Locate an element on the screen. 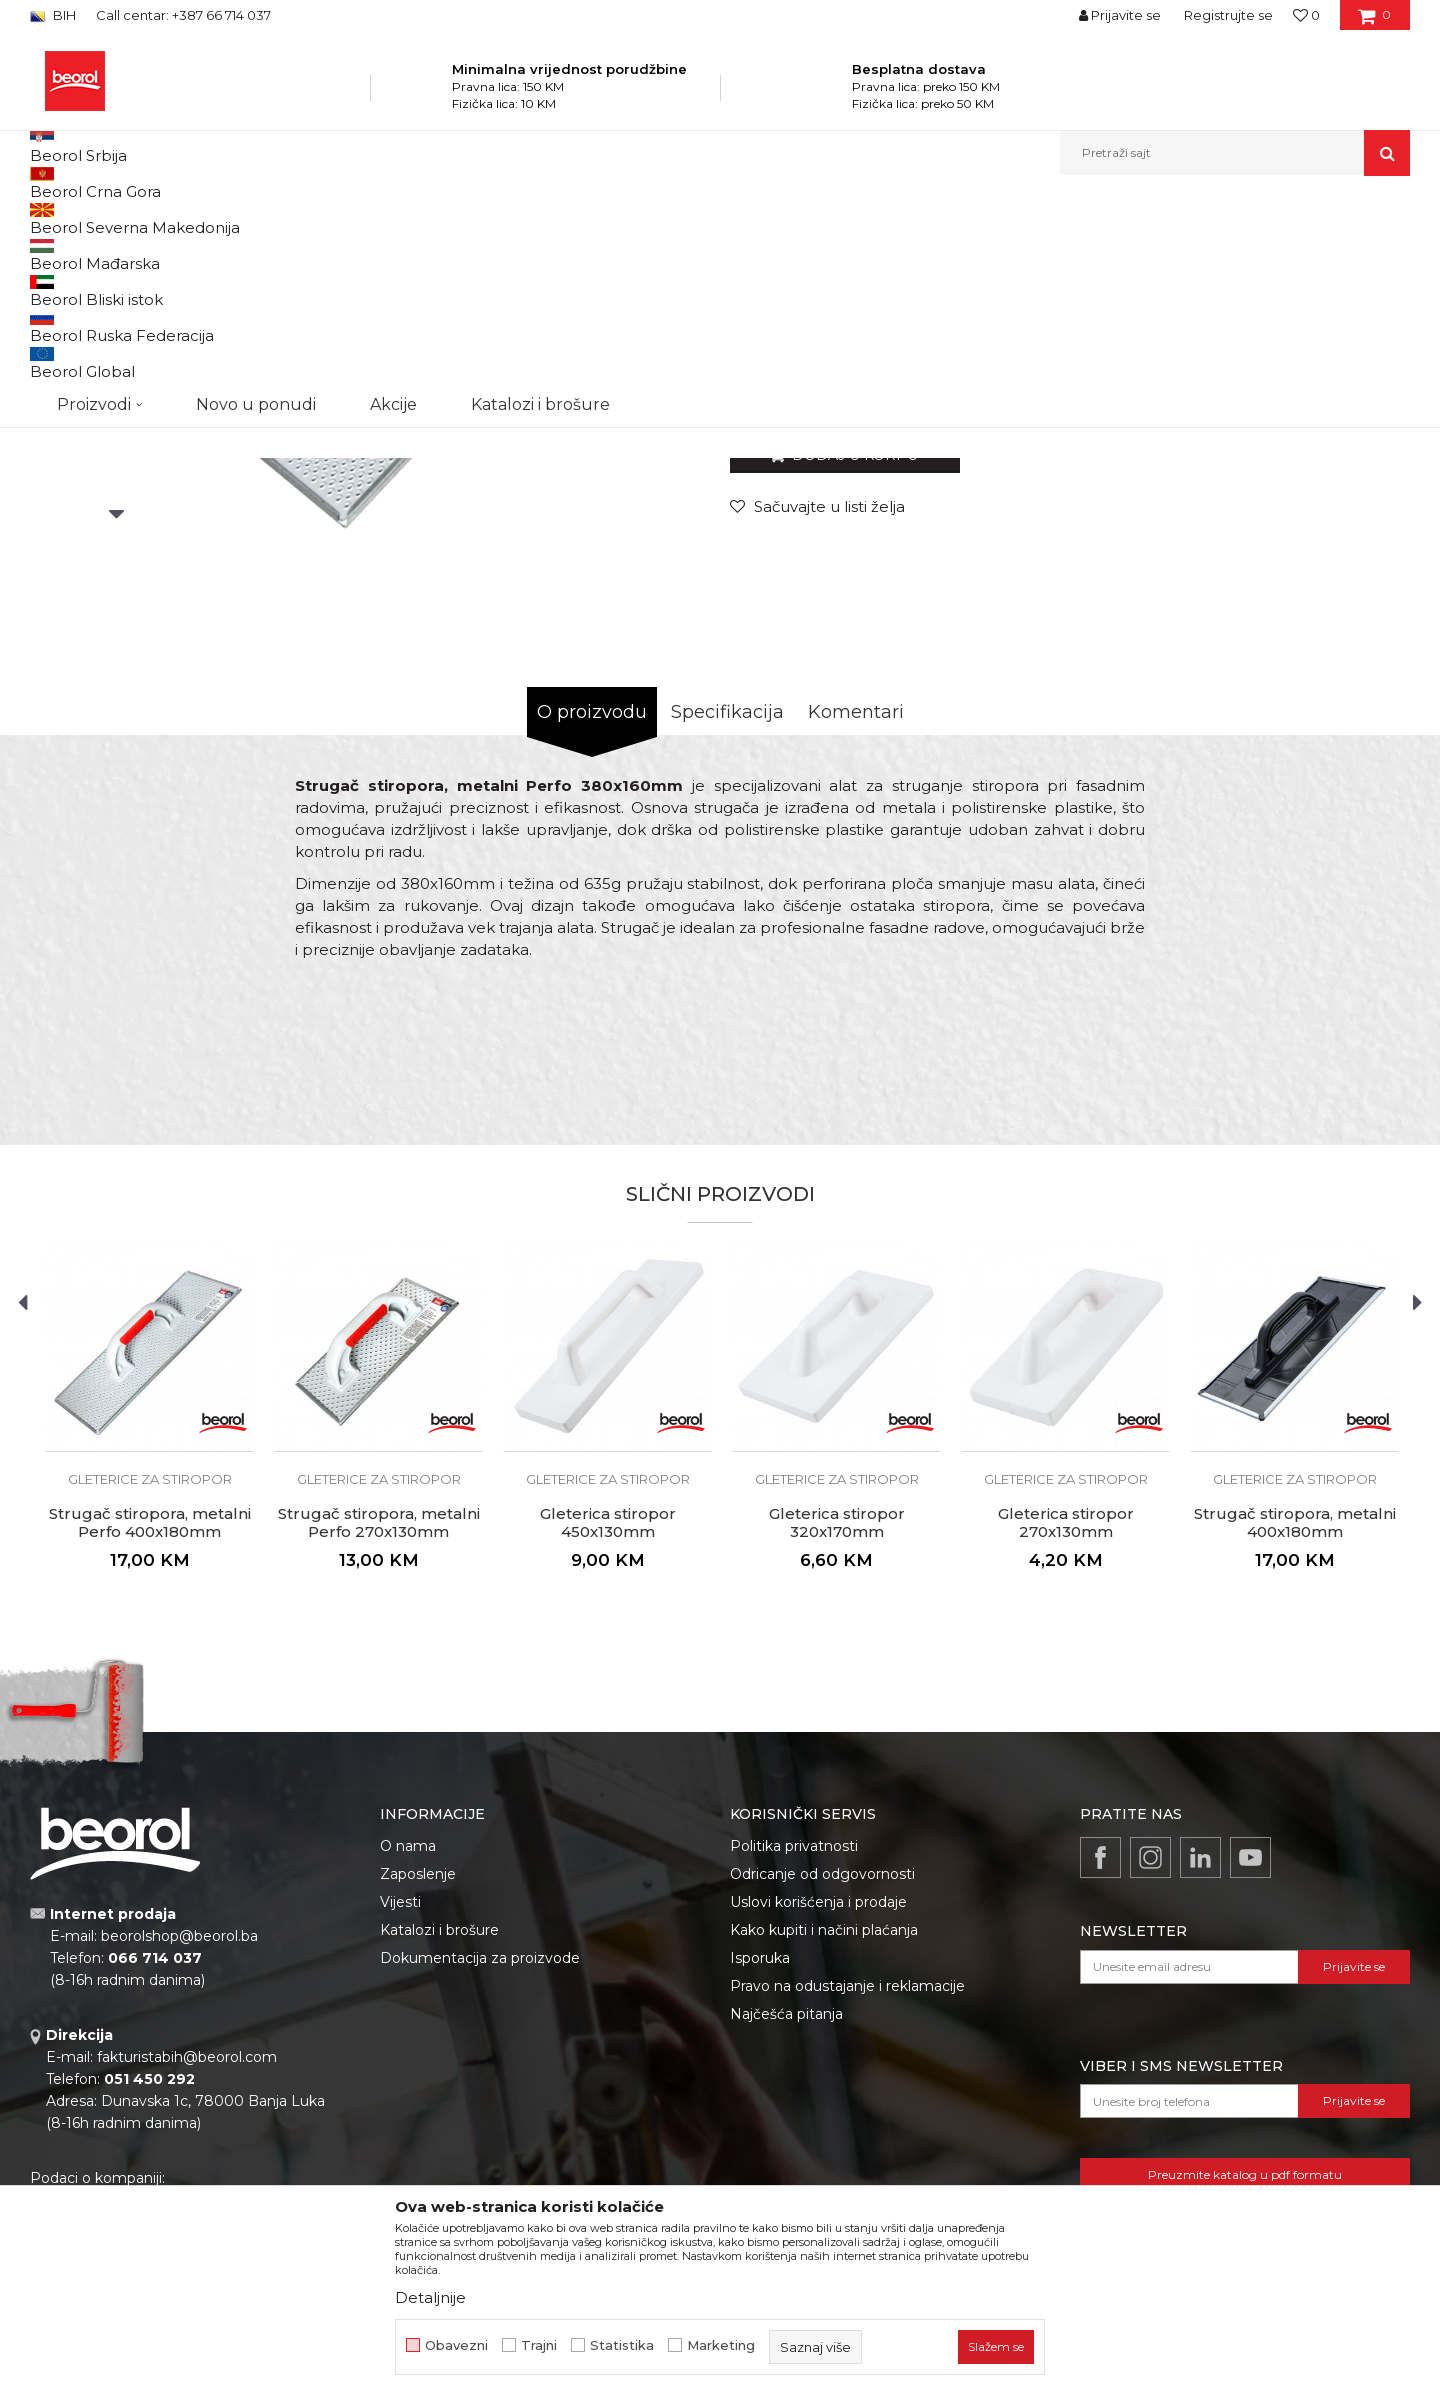 This screenshot has width=1440, height=2397. Proizvodi is located at coordinates (228, 218).